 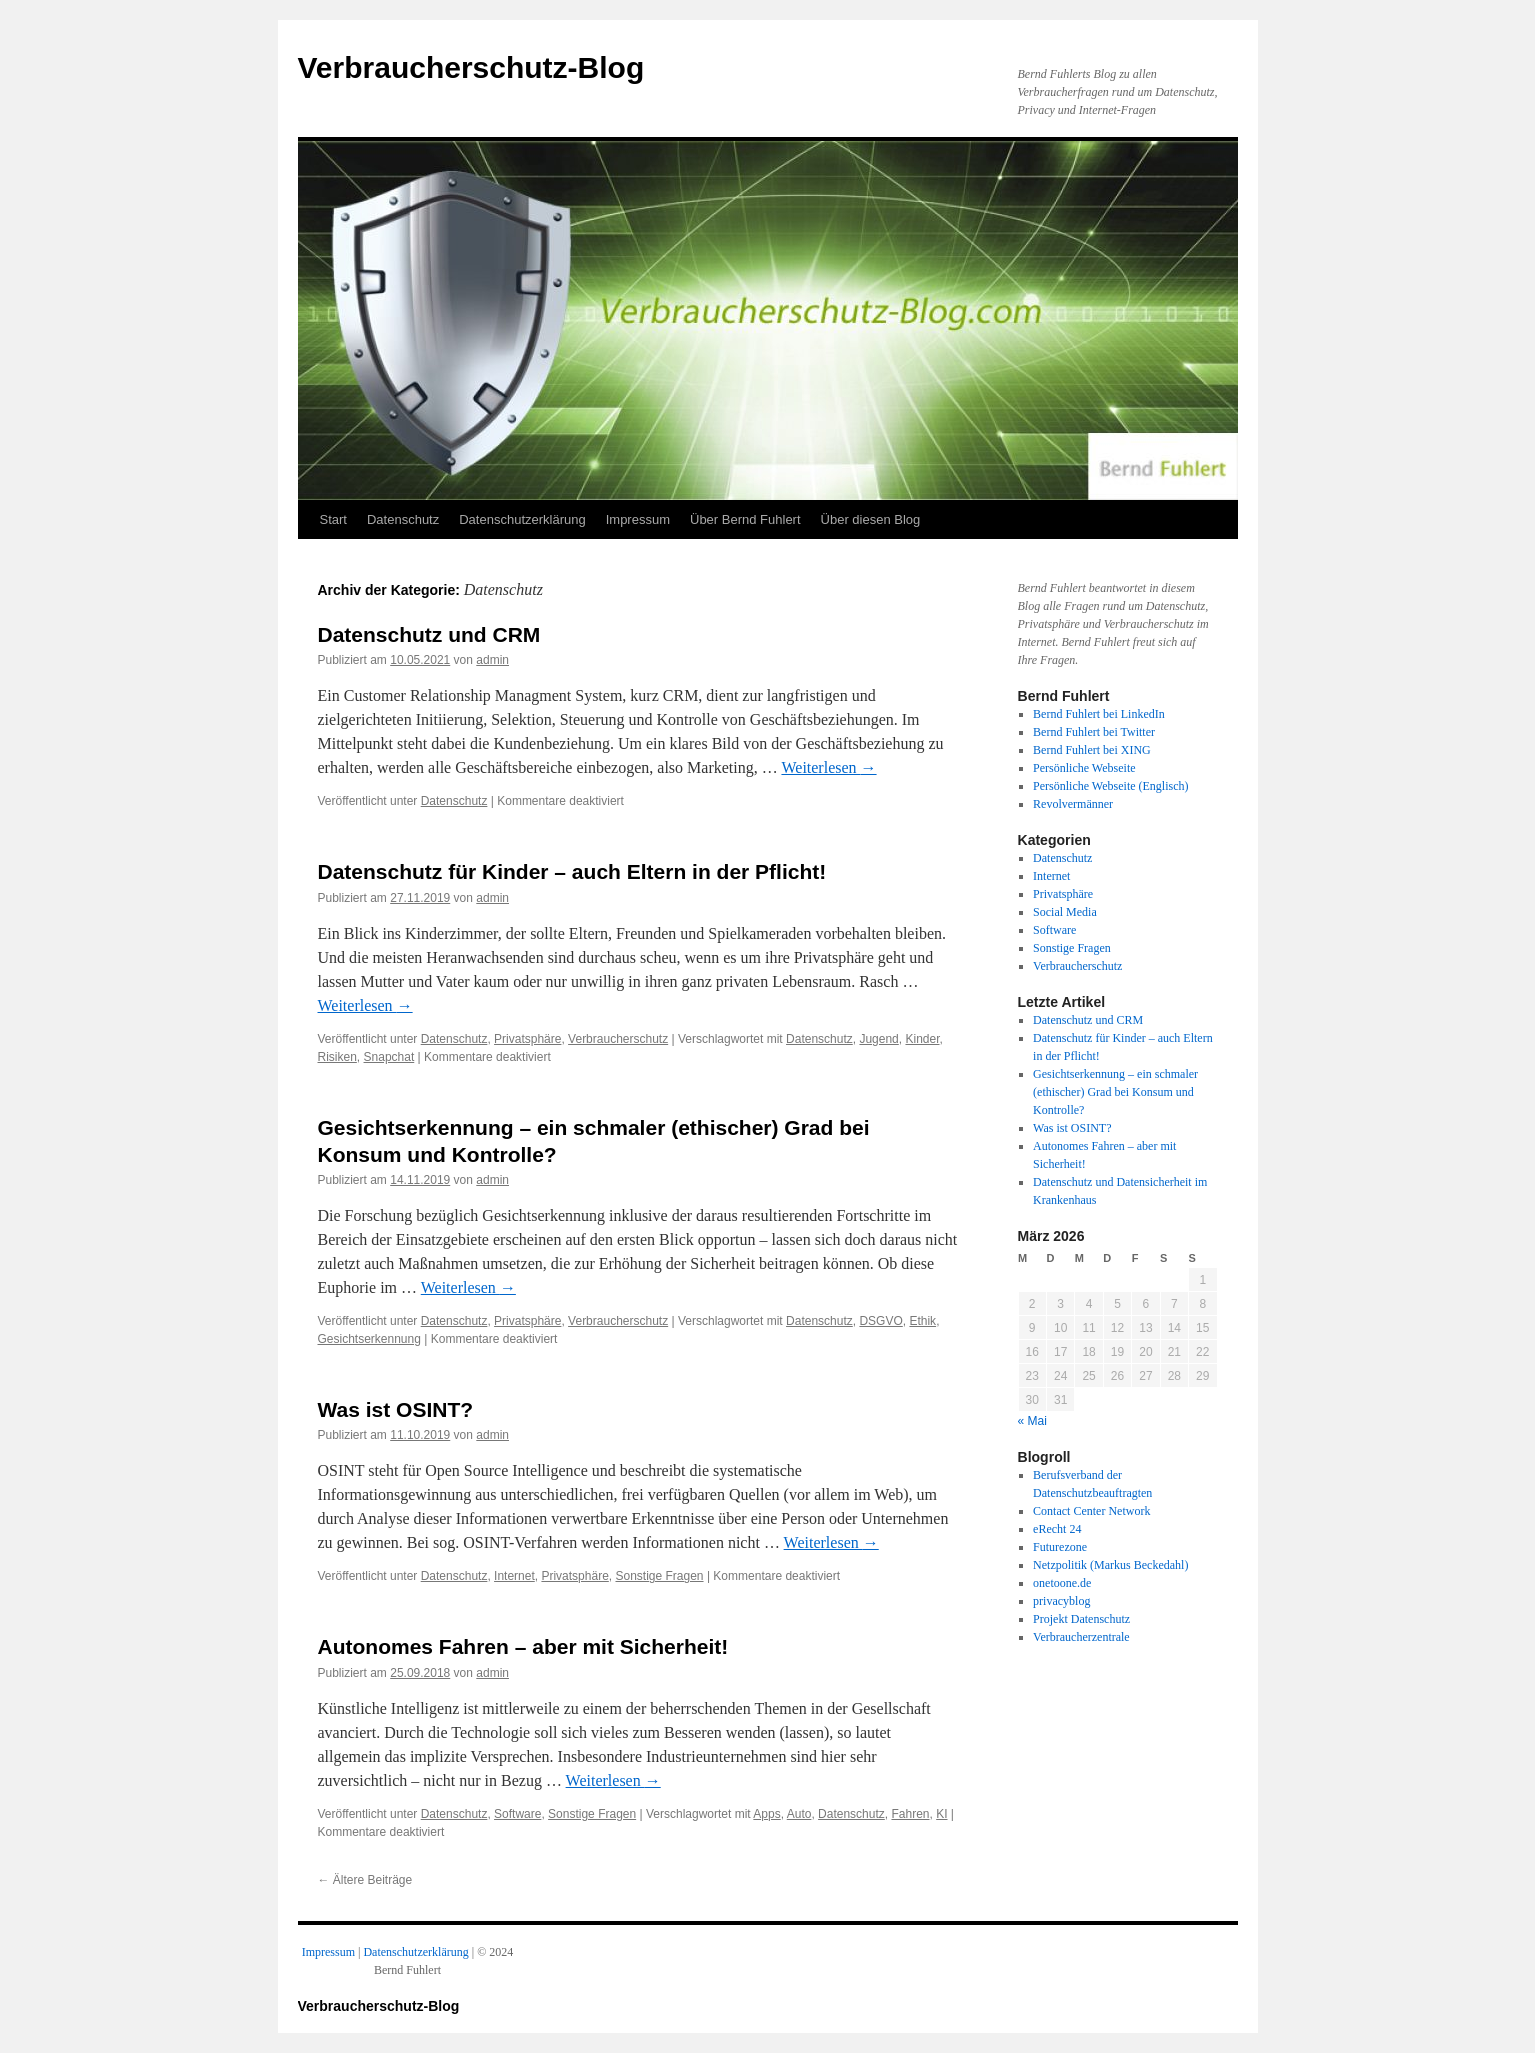 What do you see at coordinates (1065, 912) in the screenshot?
I see `Social Media` at bounding box center [1065, 912].